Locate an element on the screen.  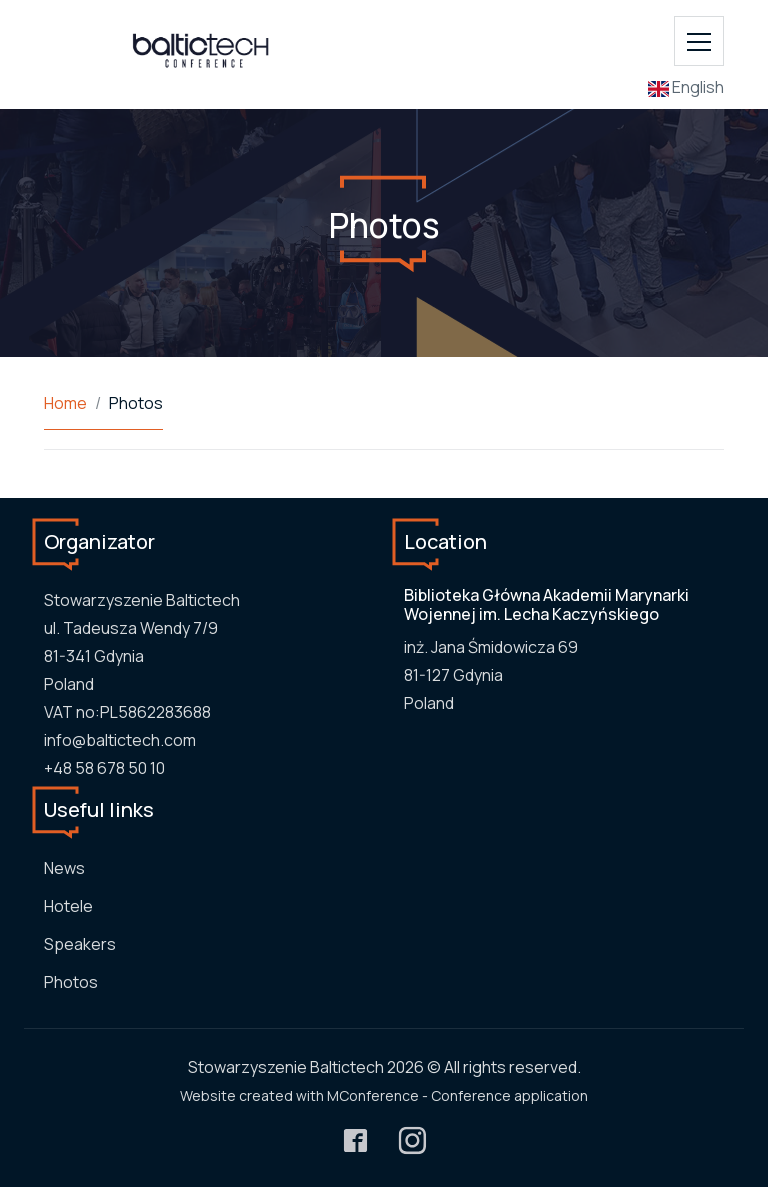
Photos is located at coordinates (71, 982).